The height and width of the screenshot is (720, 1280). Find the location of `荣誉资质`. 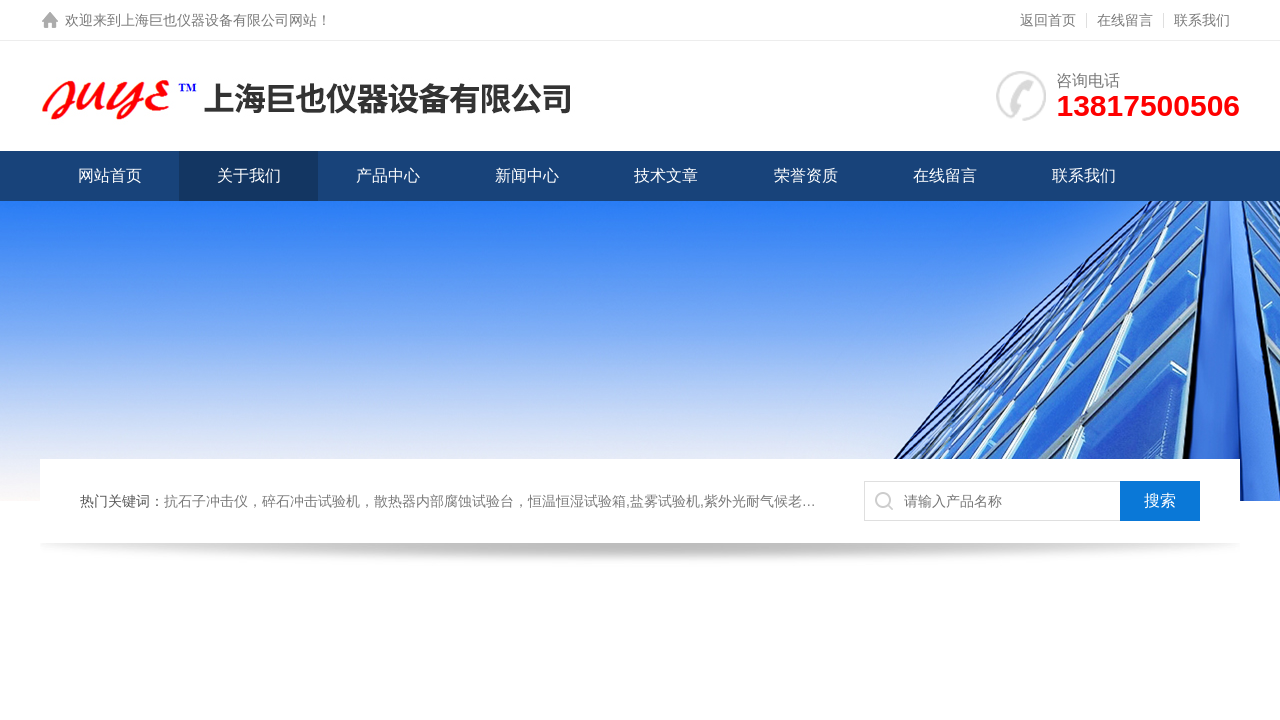

荣誉资质 is located at coordinates (806, 175).